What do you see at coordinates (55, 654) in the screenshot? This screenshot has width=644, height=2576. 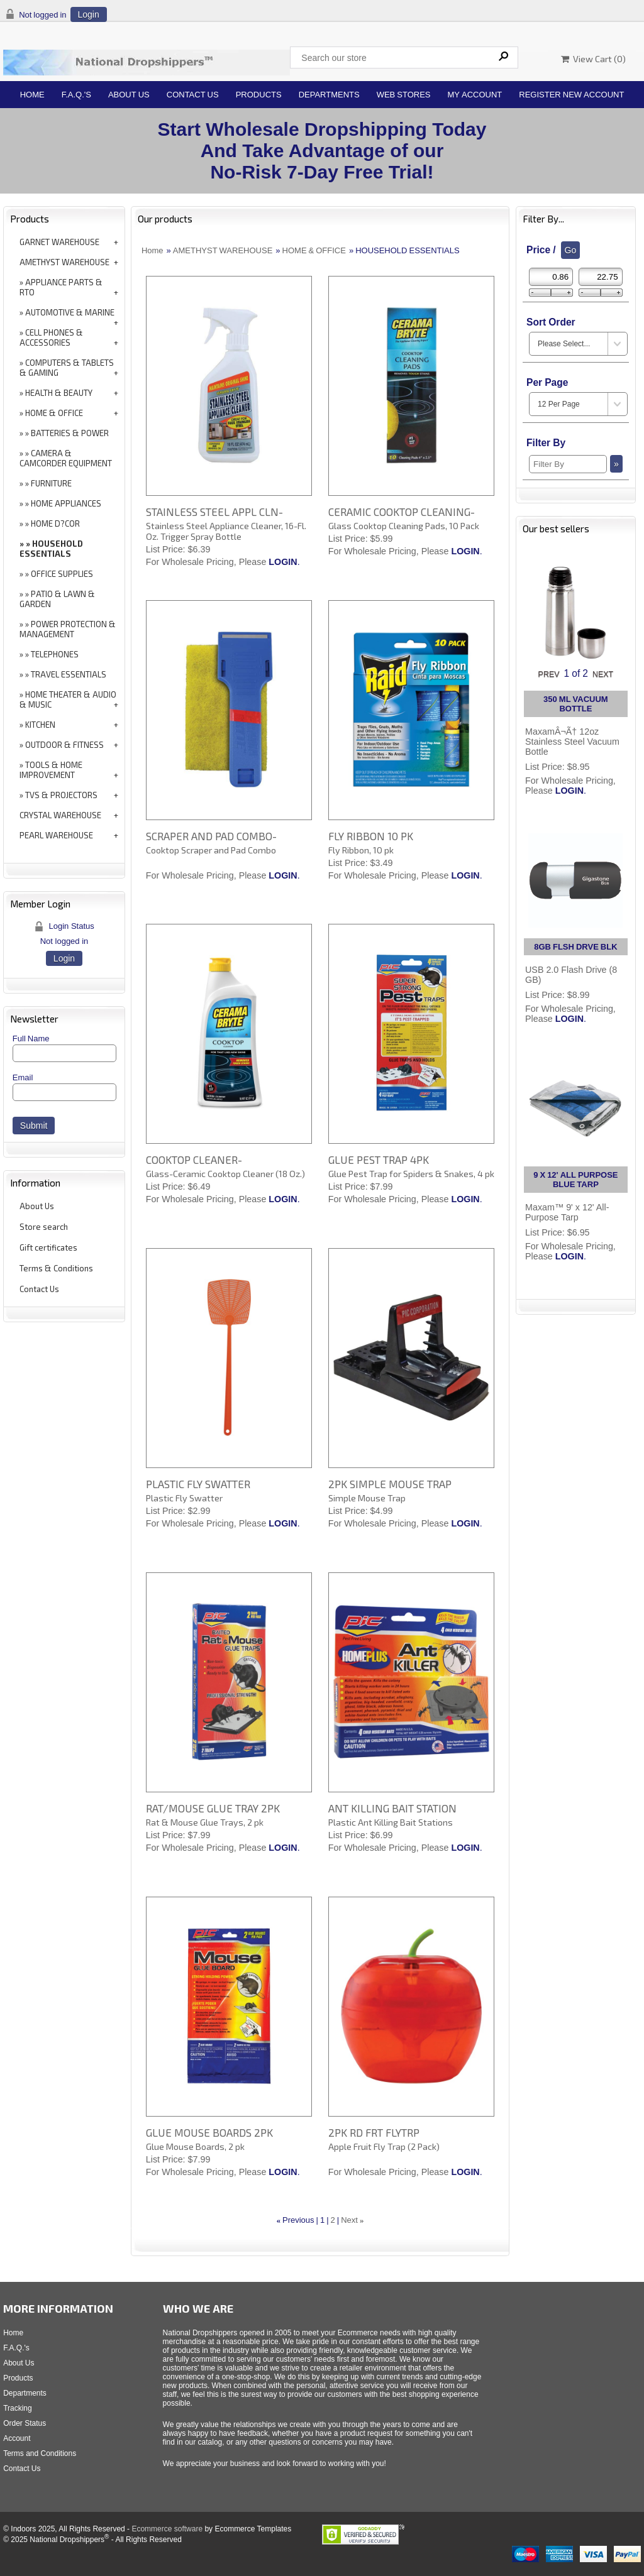 I see `TELEPHONES` at bounding box center [55, 654].